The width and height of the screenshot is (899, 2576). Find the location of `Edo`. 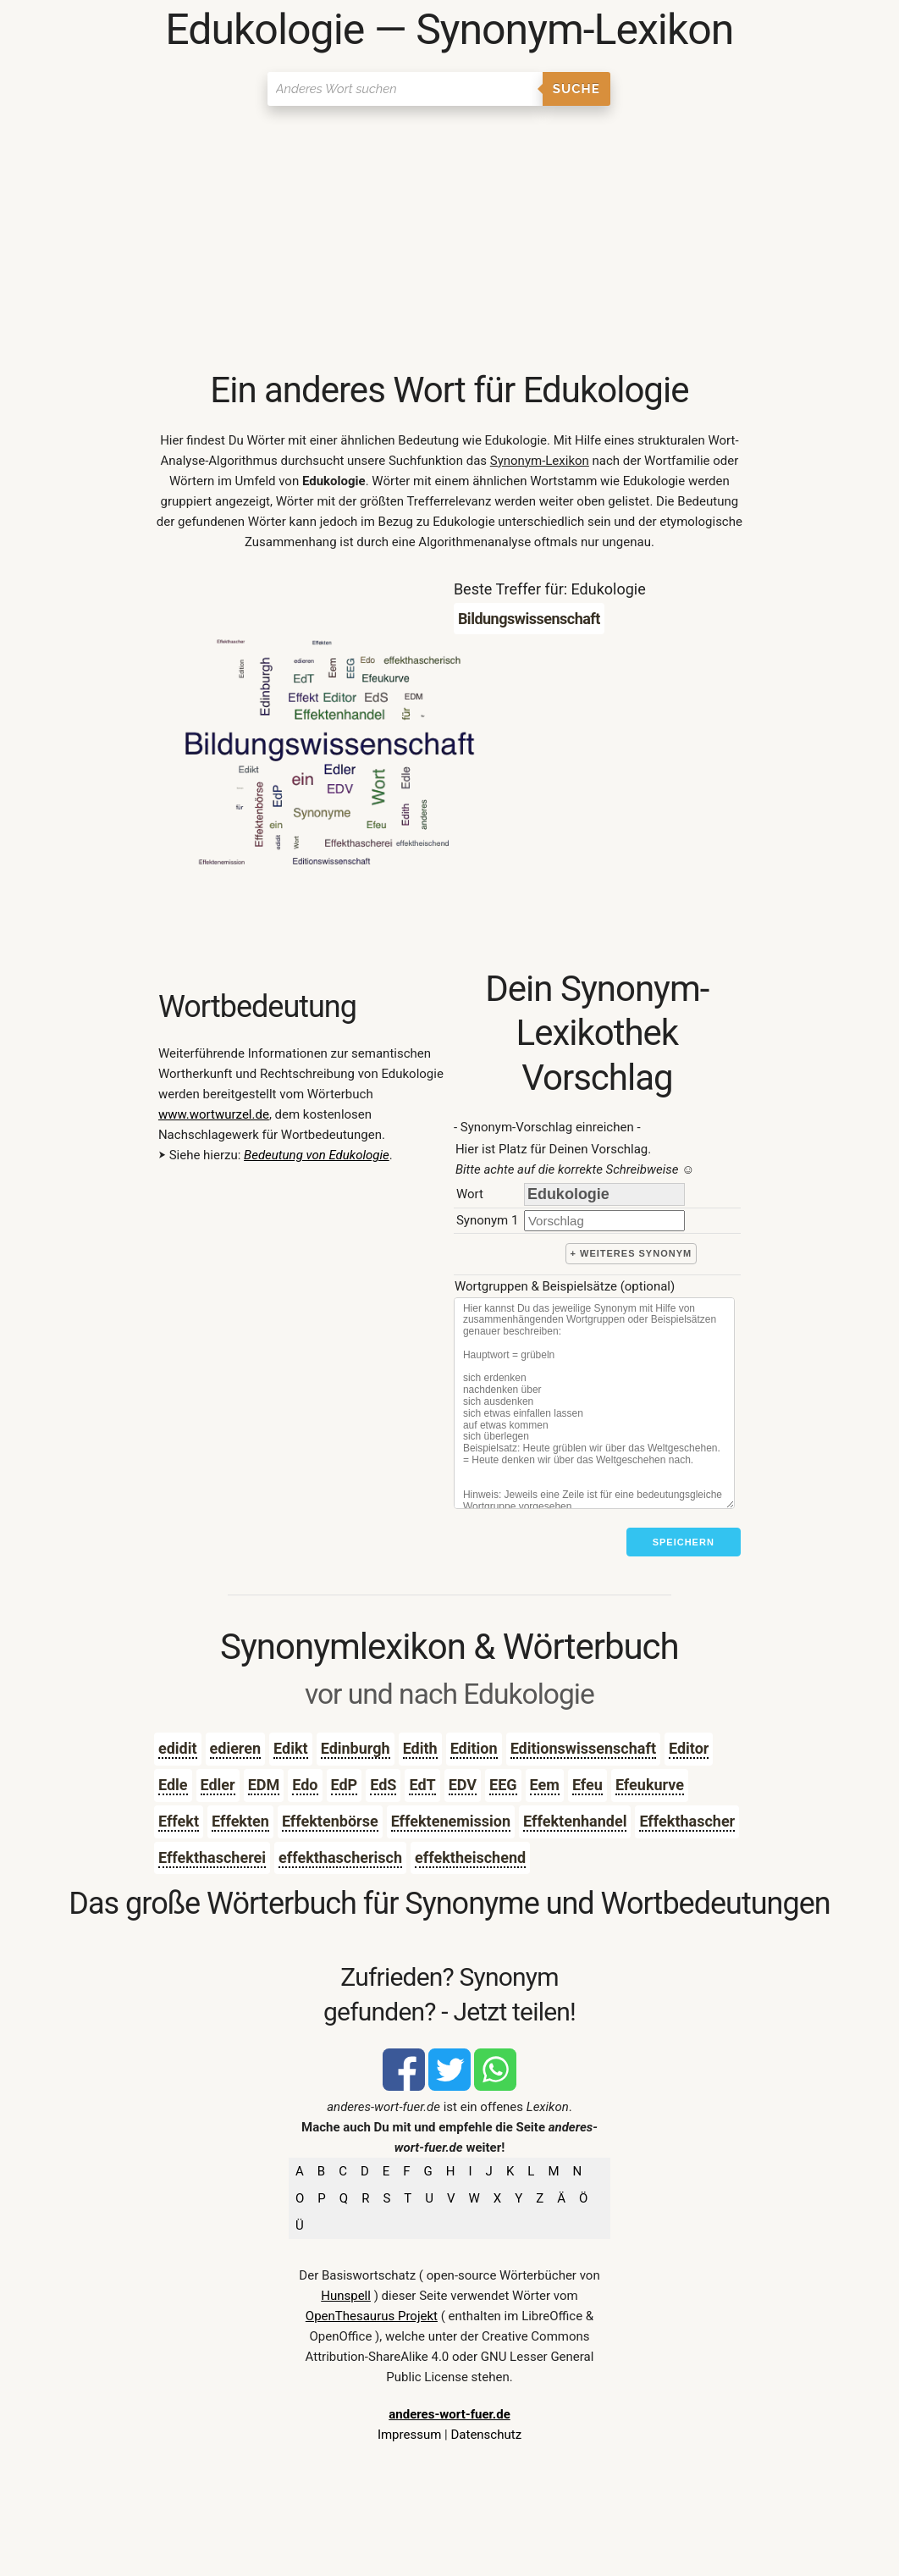

Edo is located at coordinates (304, 1785).